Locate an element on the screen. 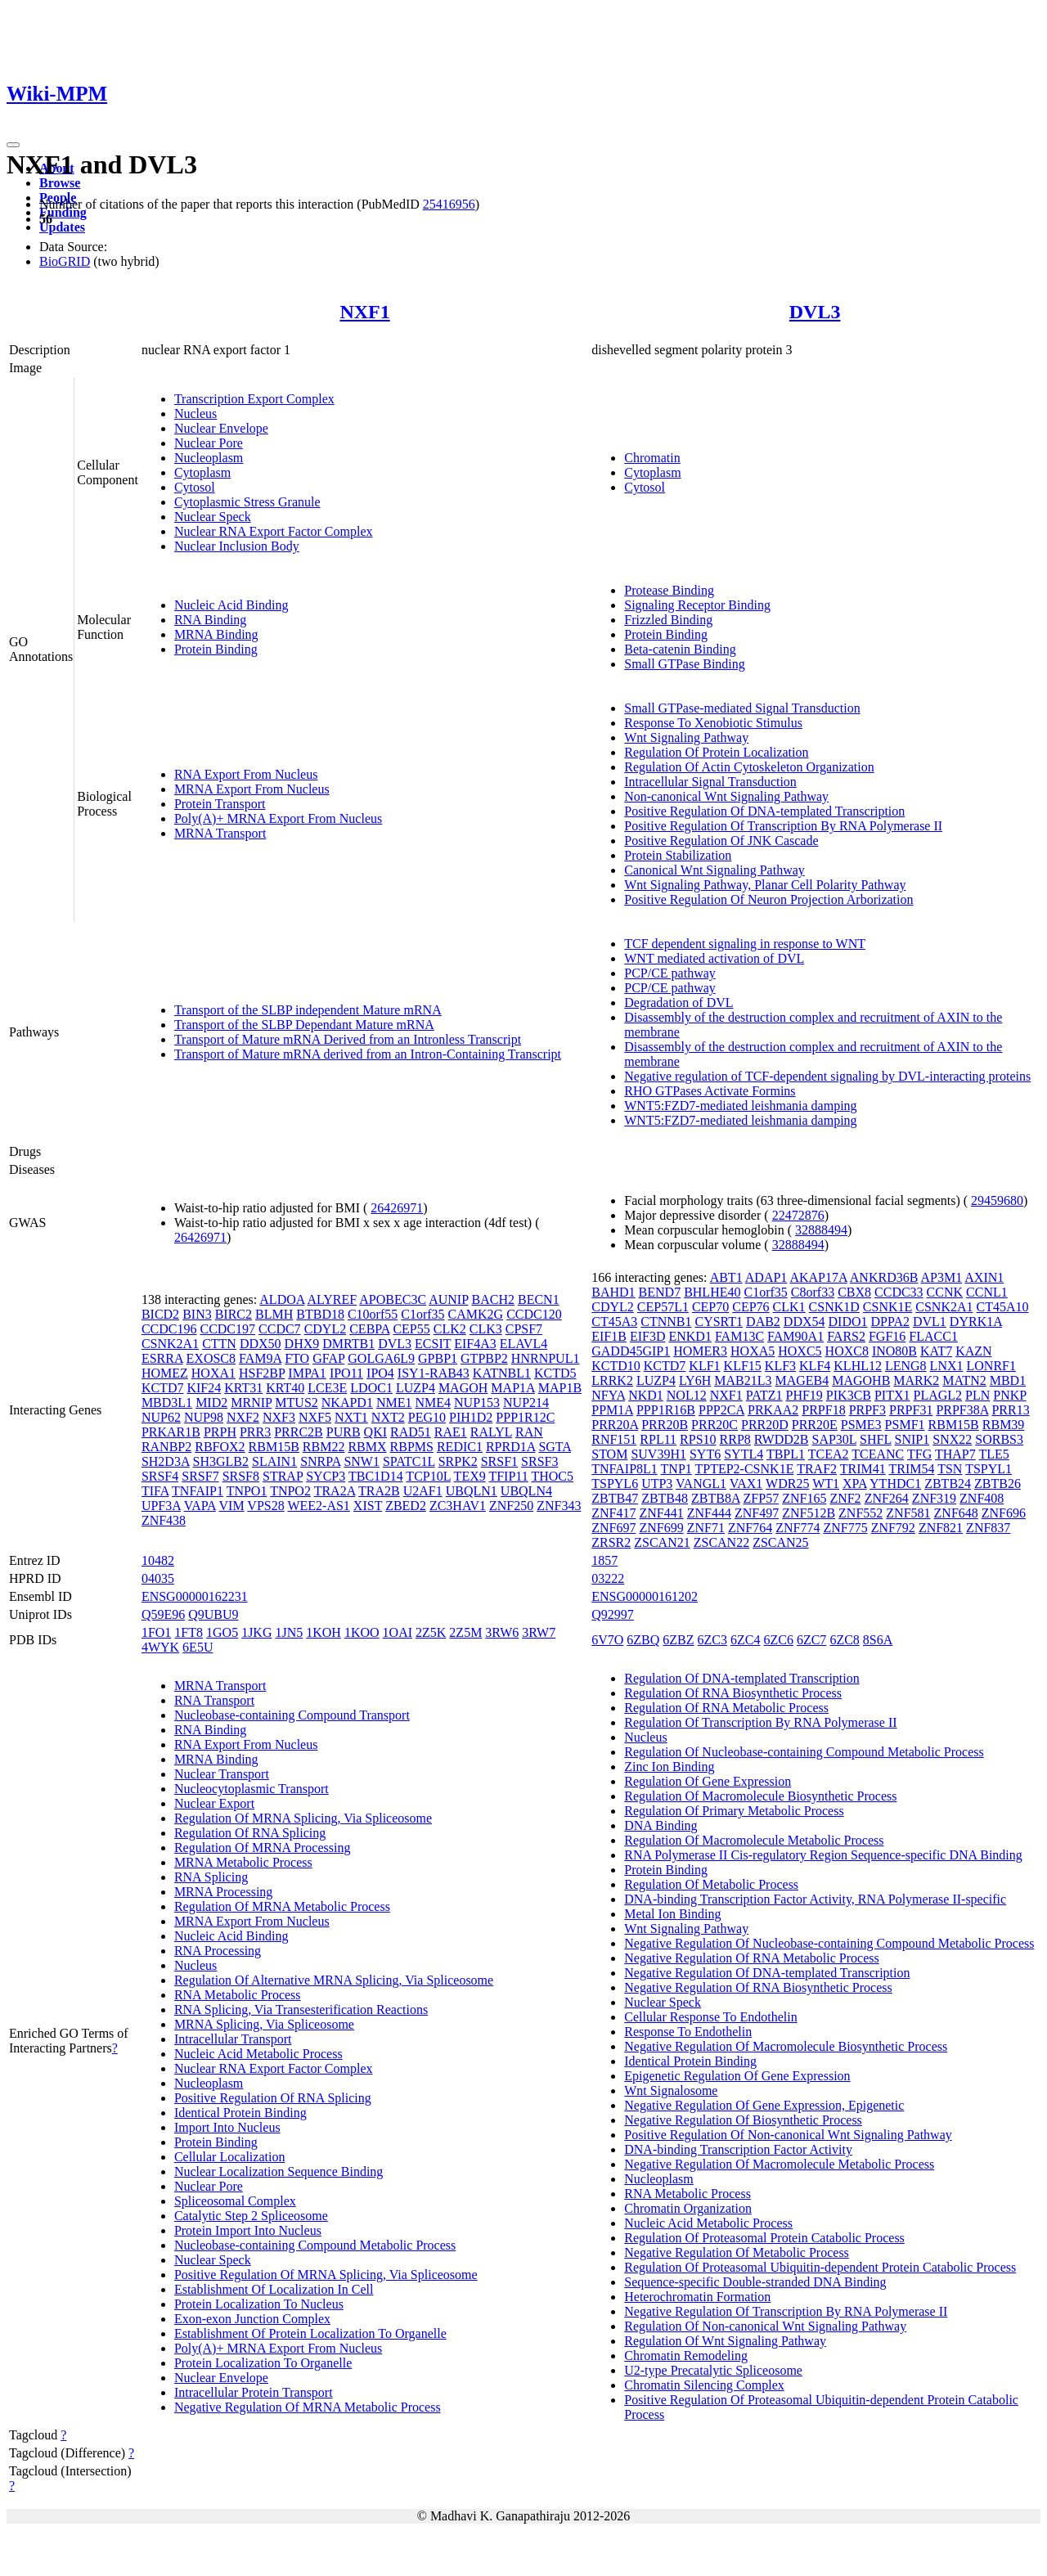 Image resolution: width=1047 pixels, height=2576 pixels. 10482 is located at coordinates (158, 1560).